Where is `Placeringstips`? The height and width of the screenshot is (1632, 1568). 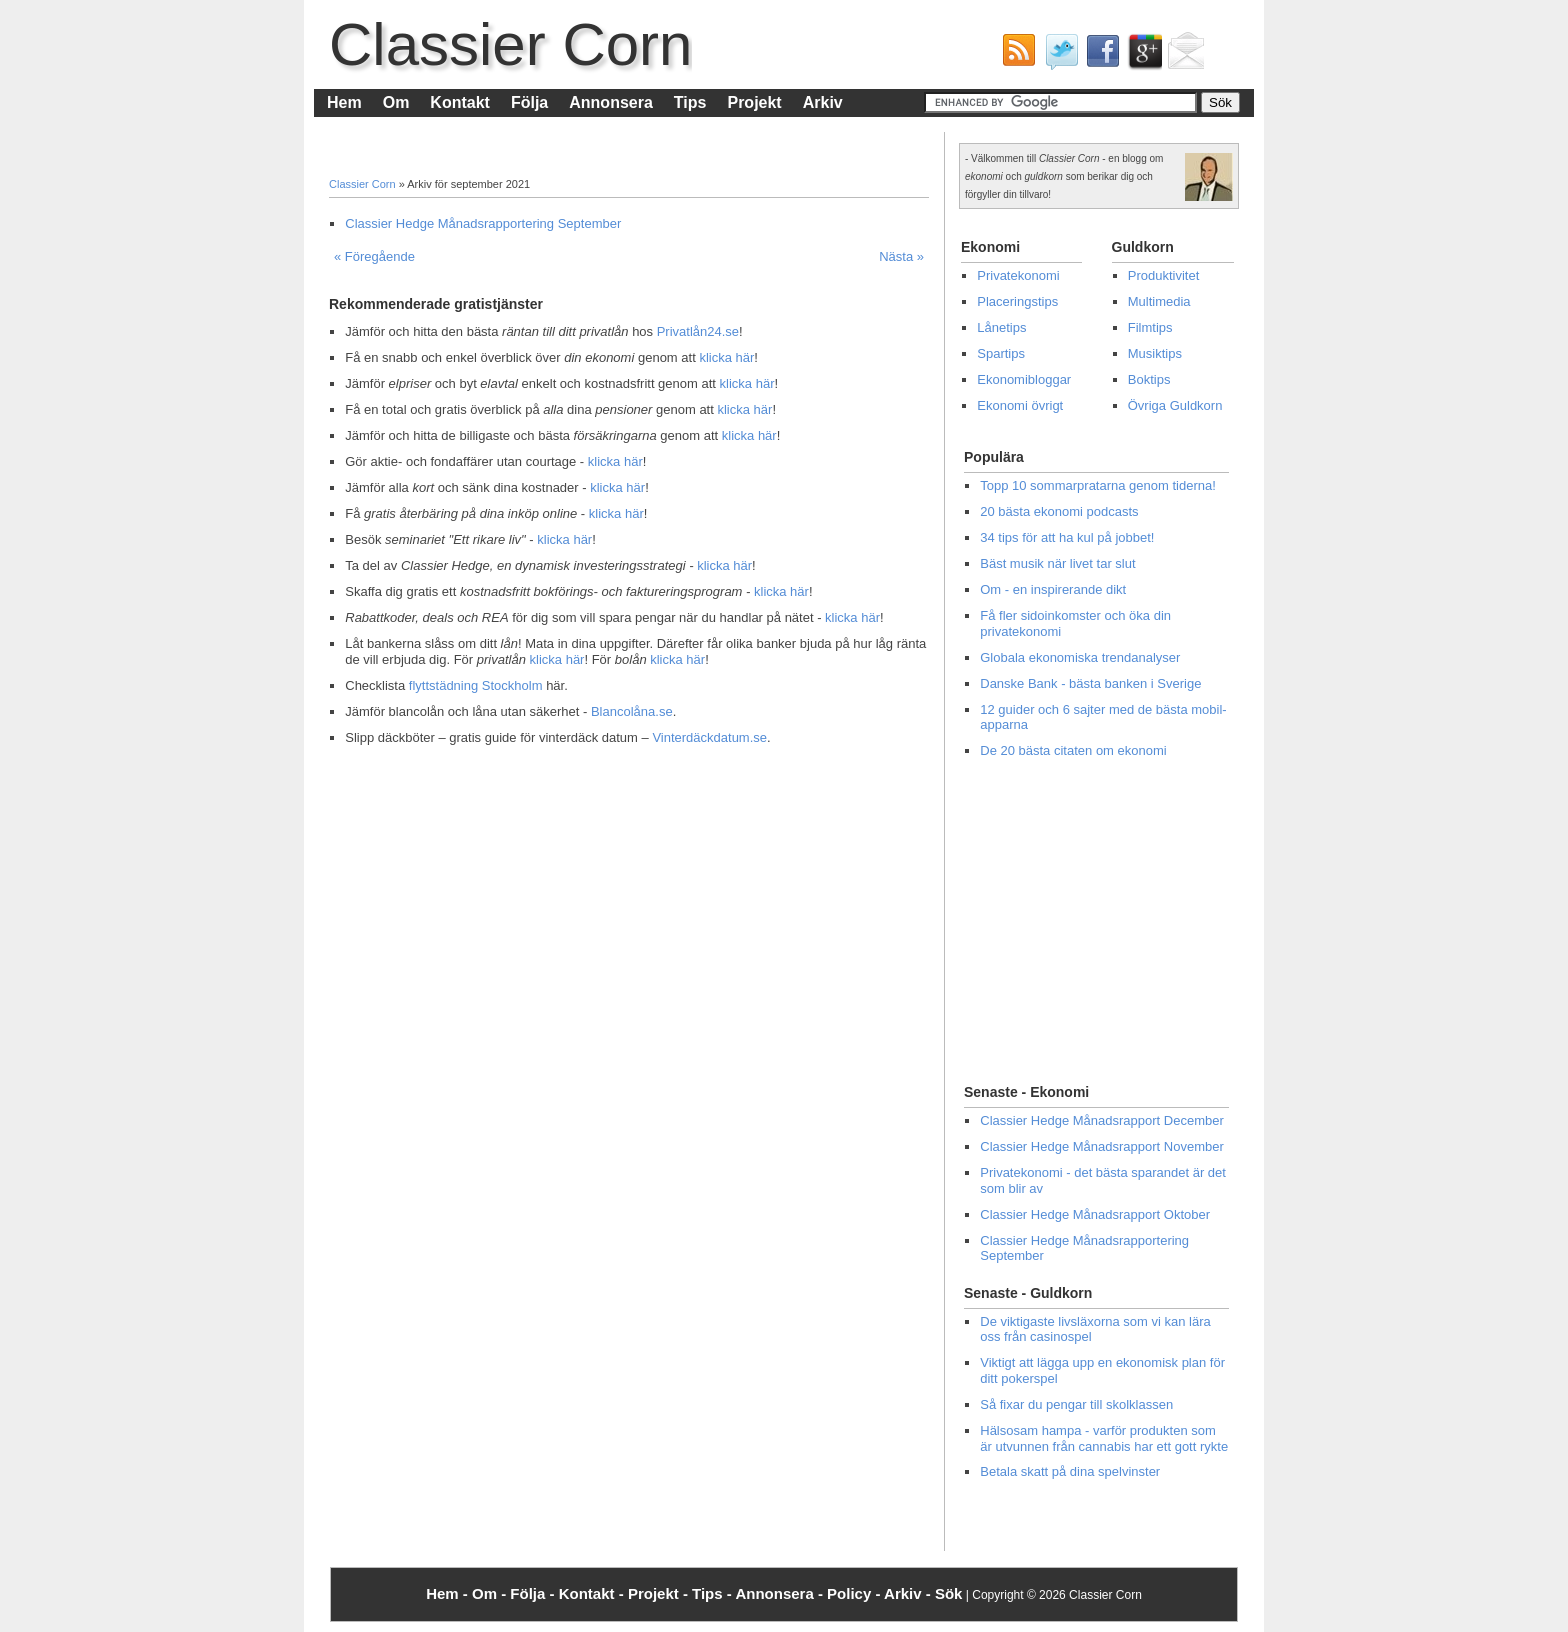
Placeringstips is located at coordinates (1017, 301).